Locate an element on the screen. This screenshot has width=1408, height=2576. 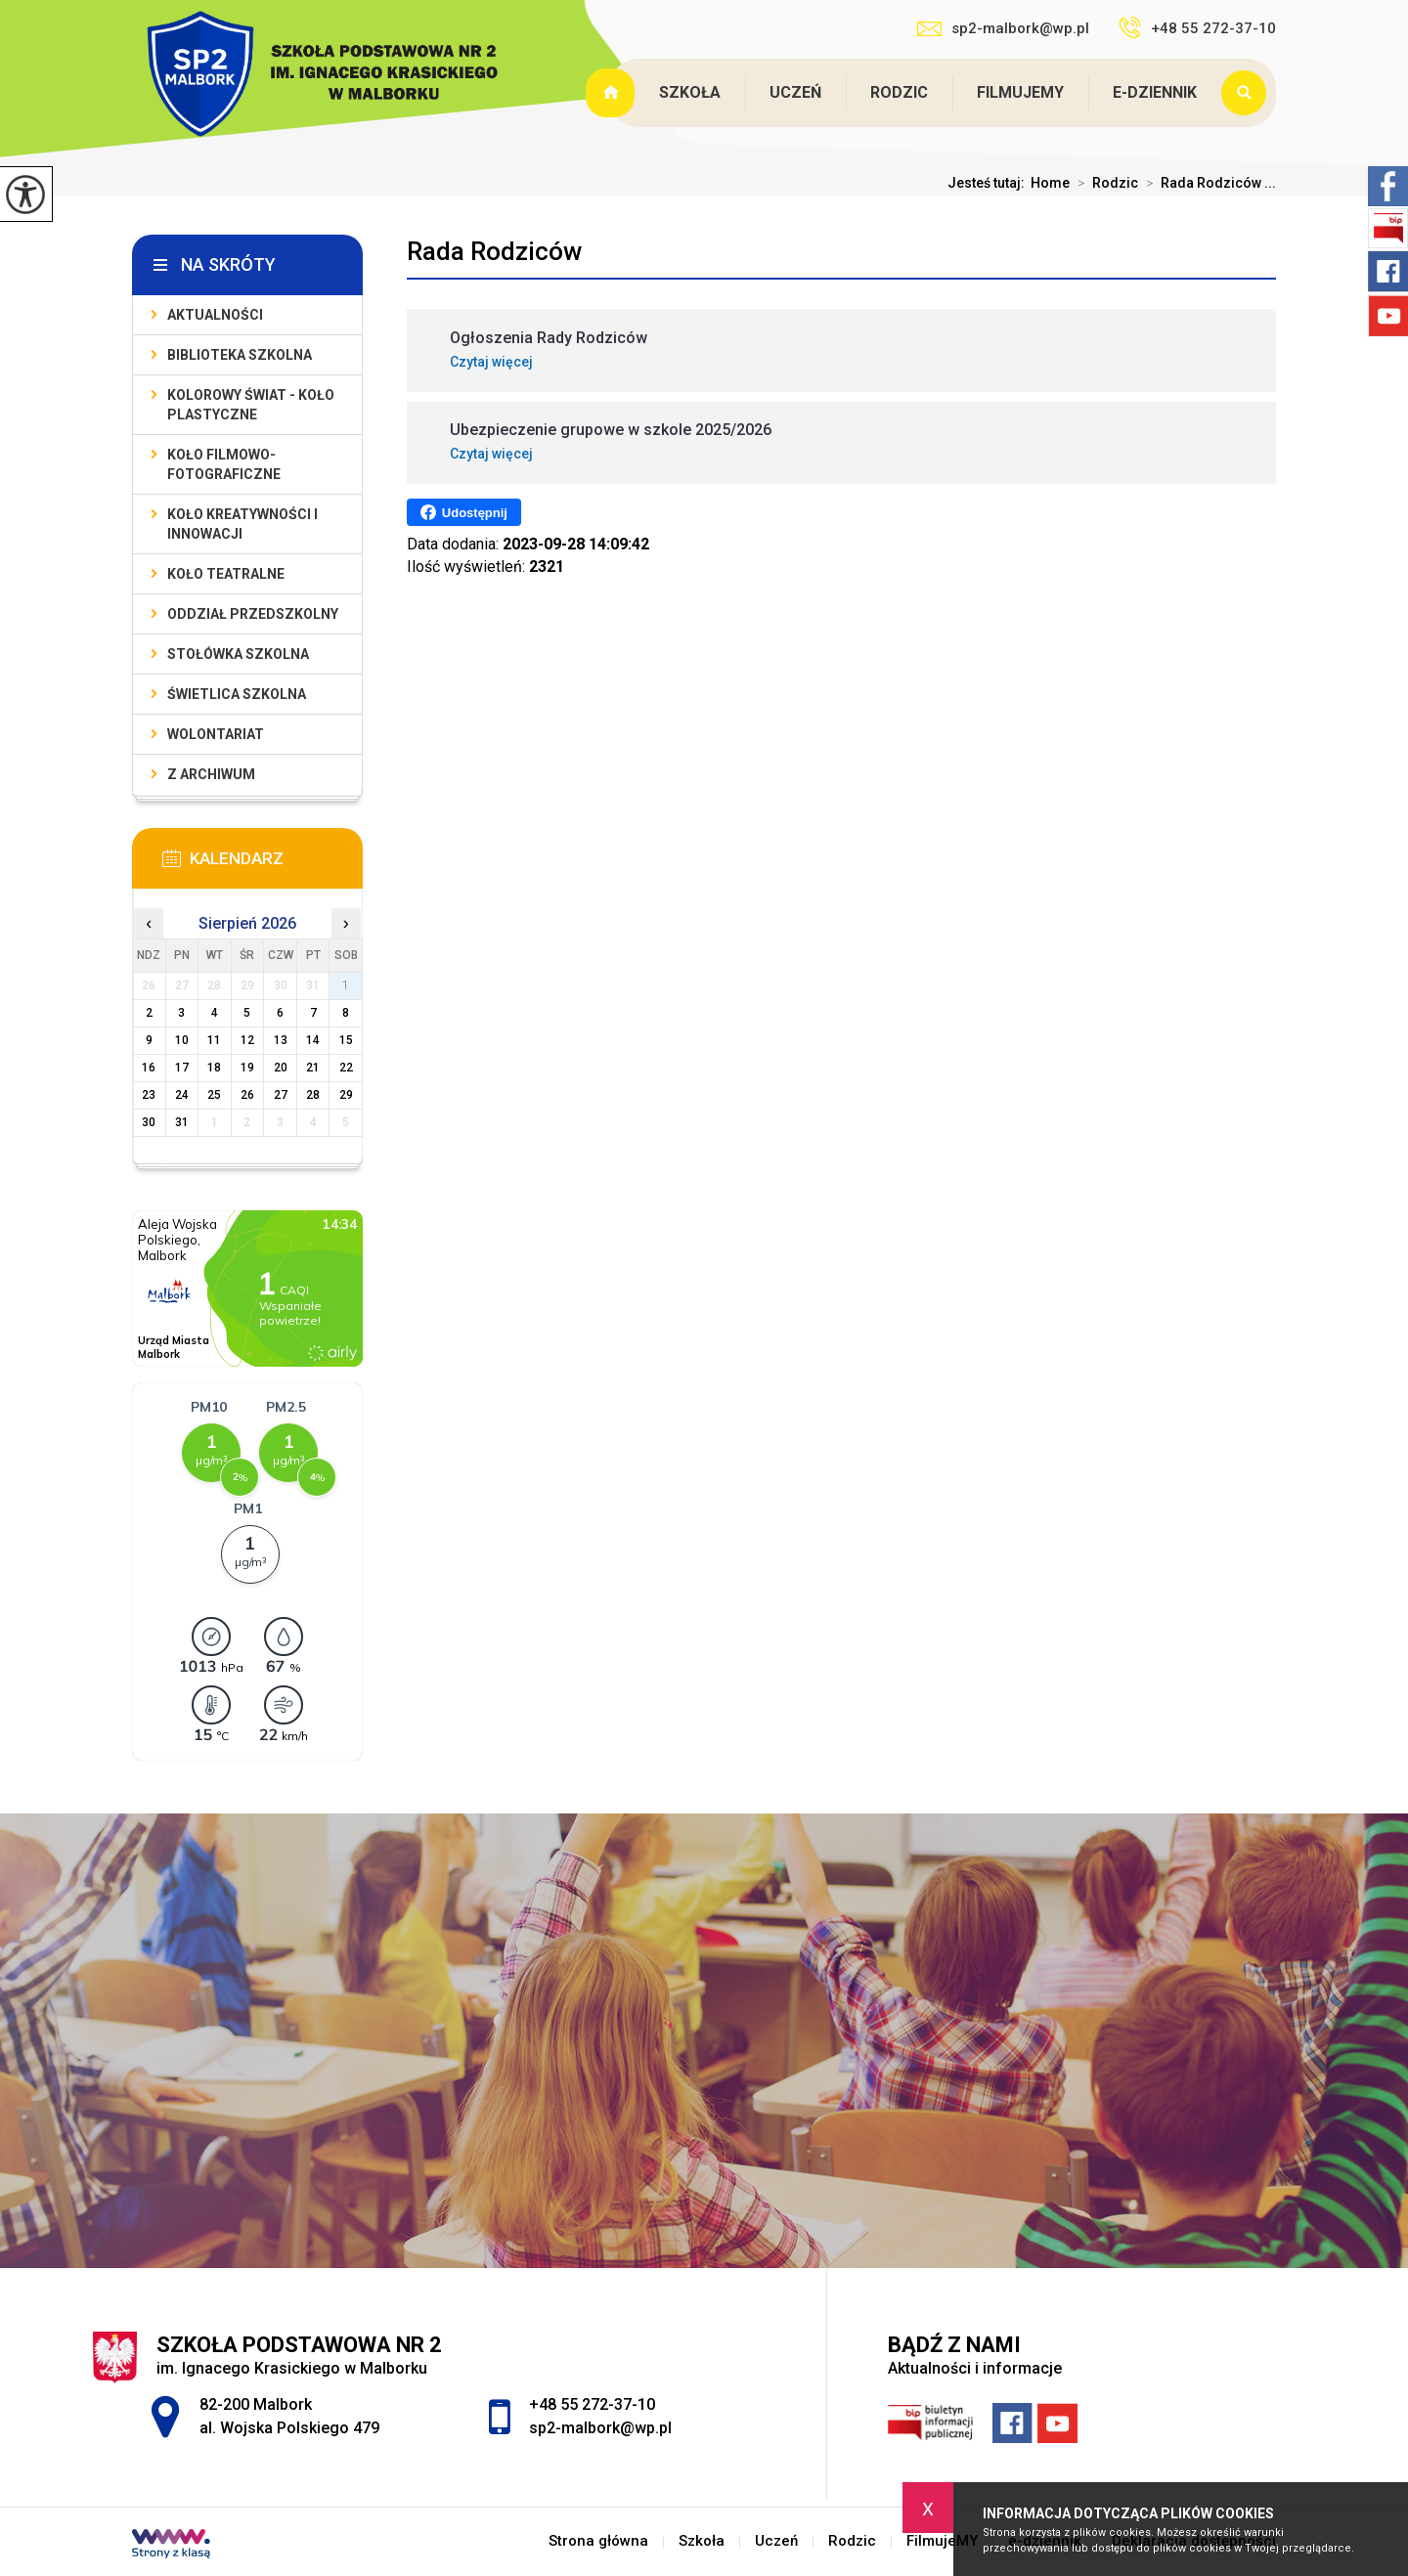
30 is located at coordinates (148, 1122).